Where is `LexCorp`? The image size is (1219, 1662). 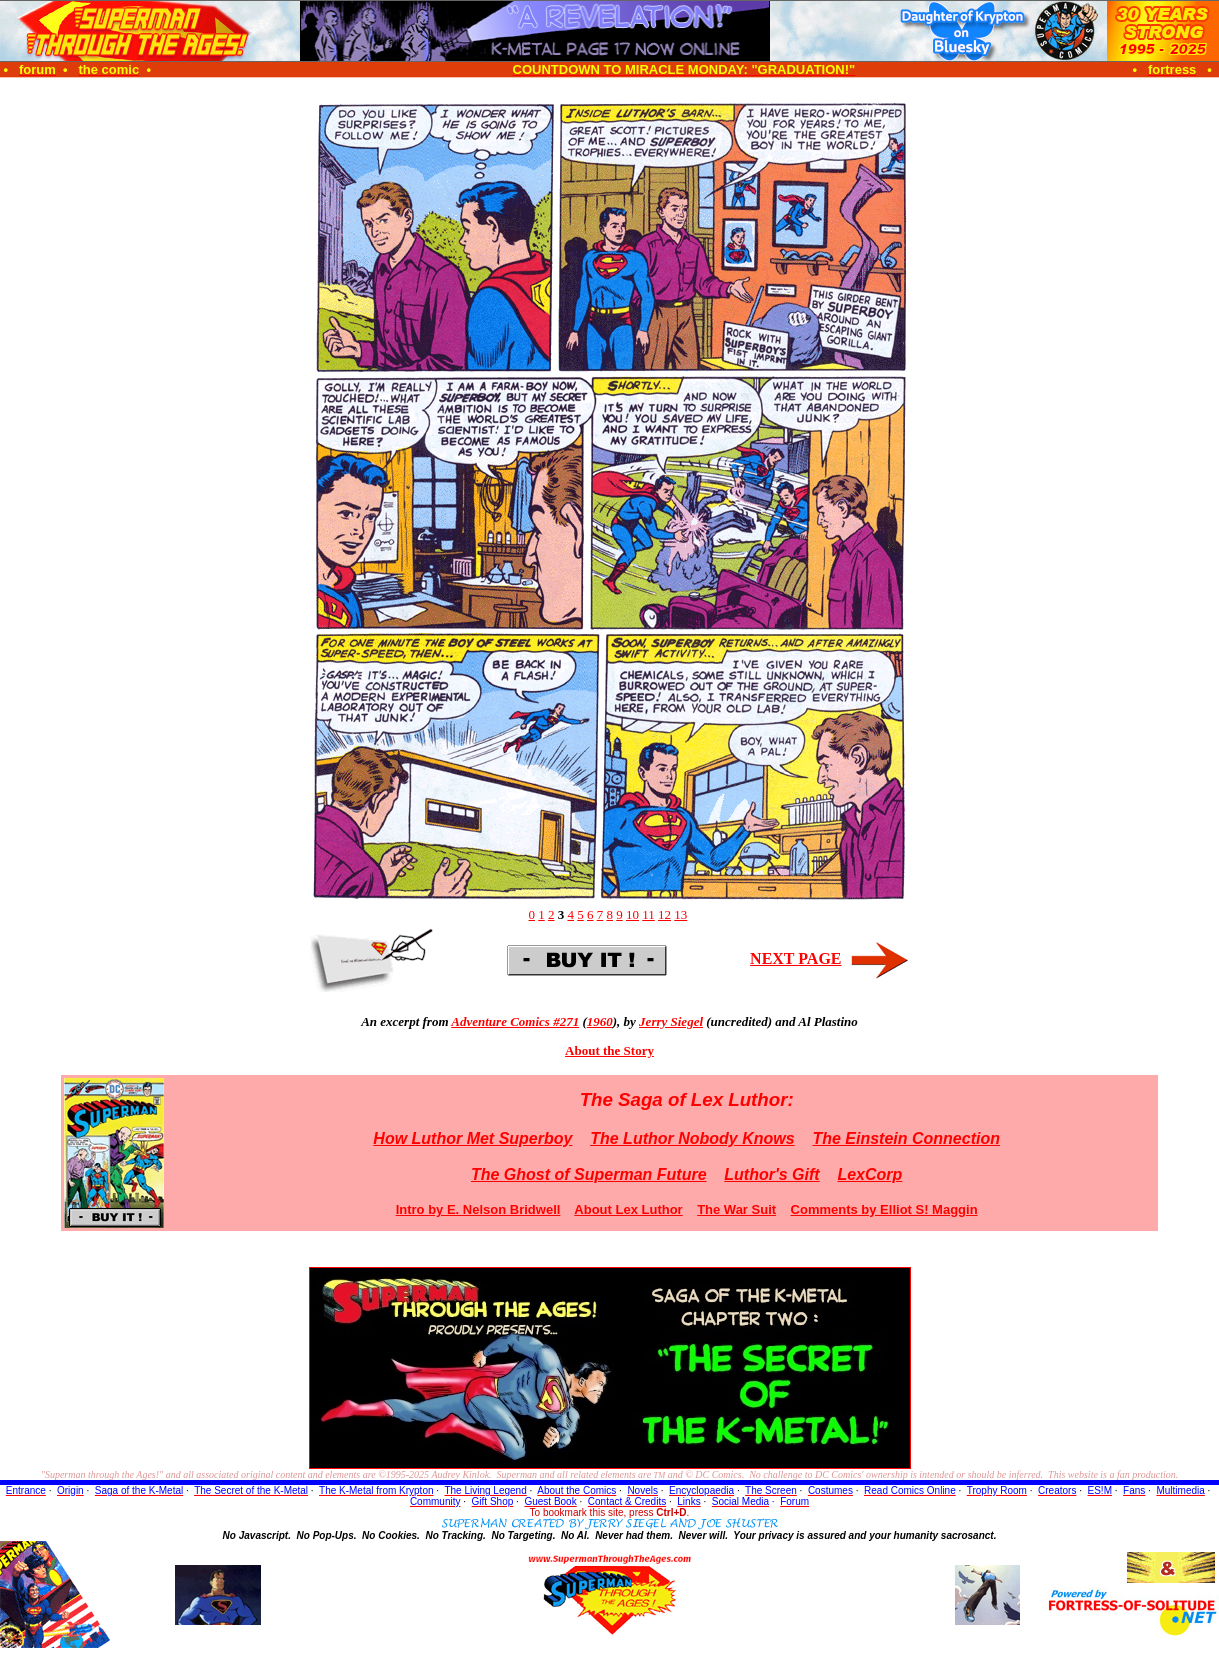 LexCorp is located at coordinates (869, 1174).